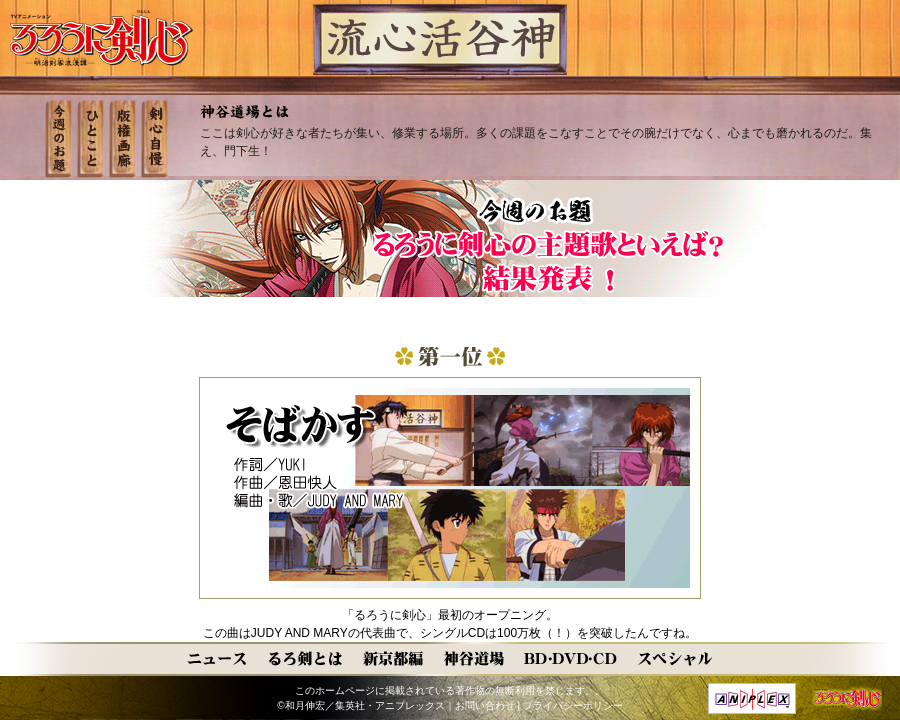 The image size is (900, 720). I want to click on お問い合わせ, so click(485, 705).